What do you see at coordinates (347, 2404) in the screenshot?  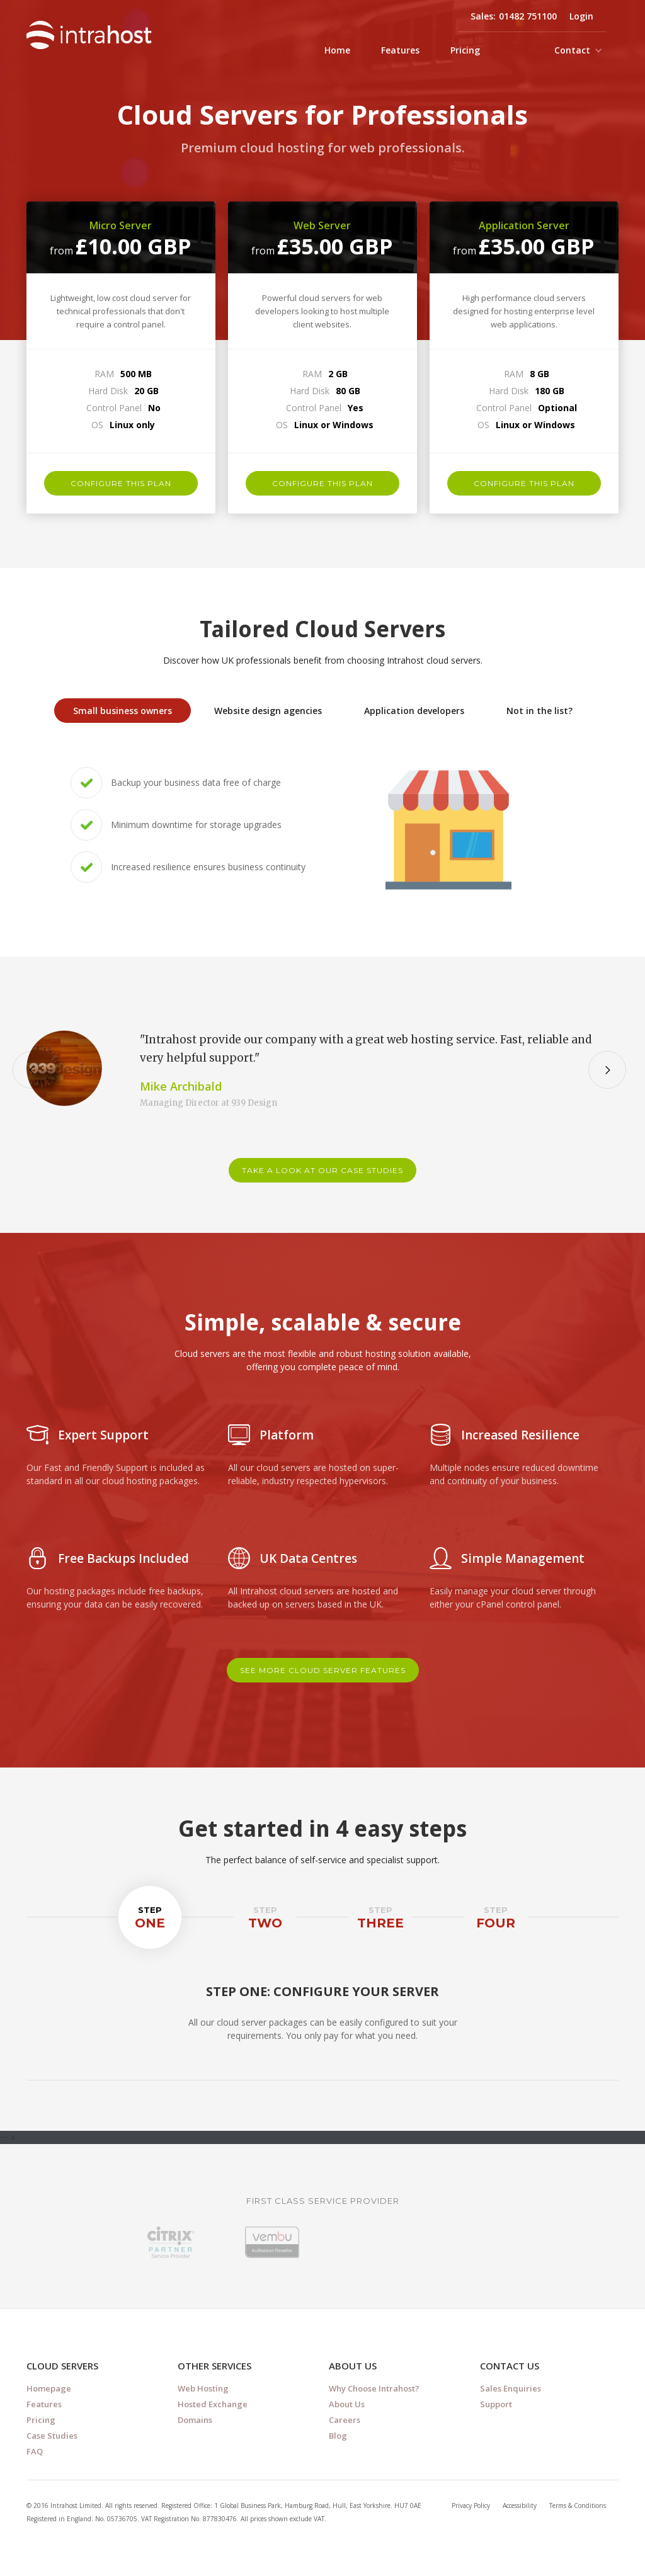 I see `About Us` at bounding box center [347, 2404].